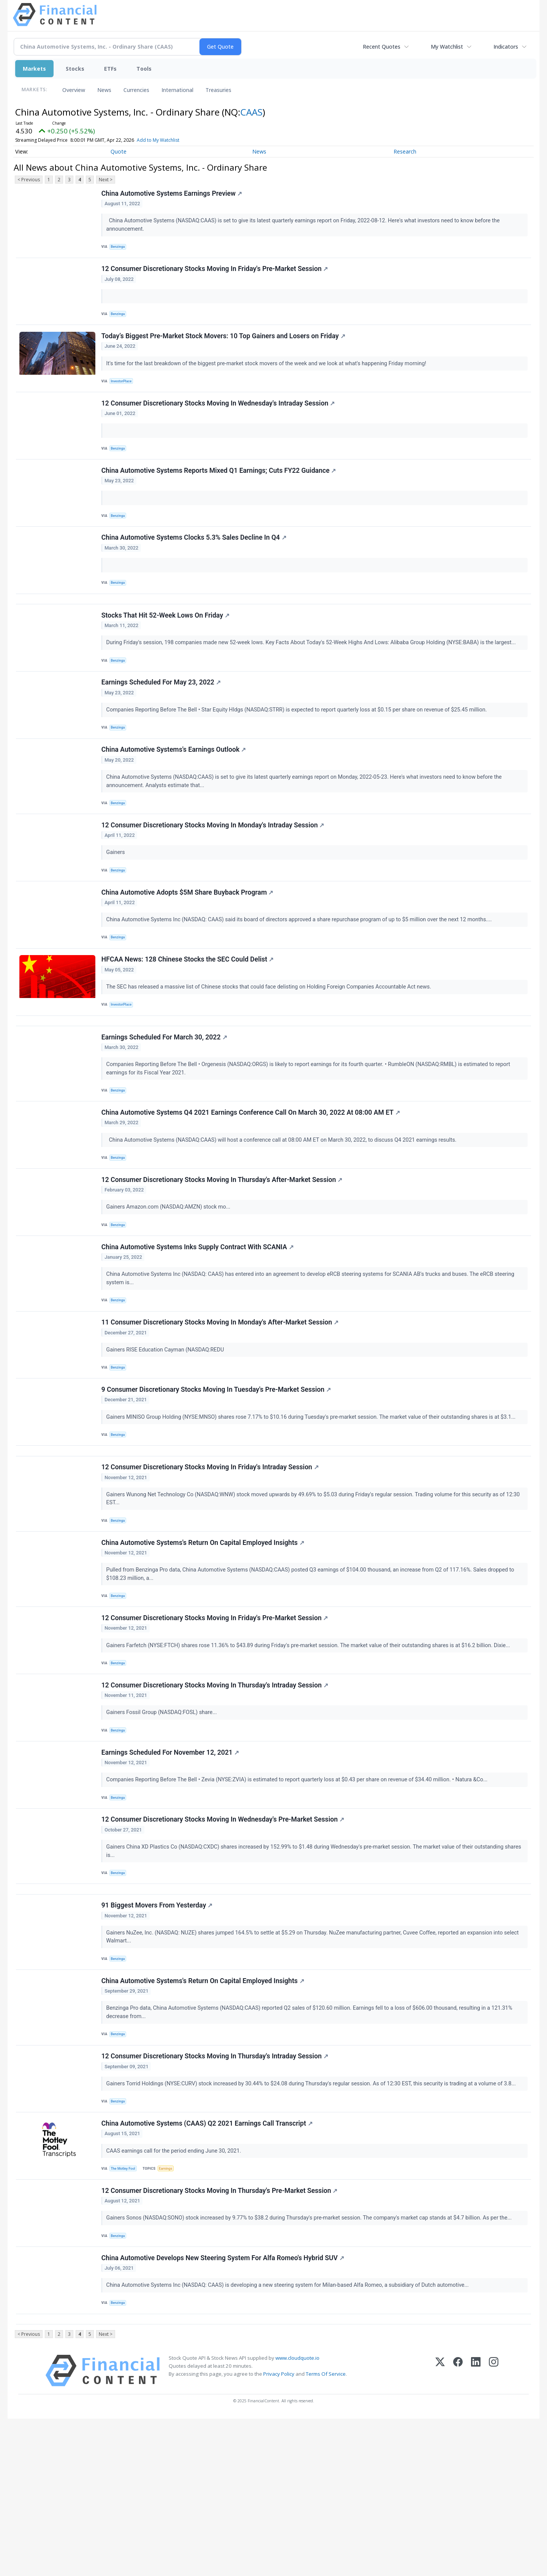 The height and width of the screenshot is (2576, 547). What do you see at coordinates (167, 1432) in the screenshot?
I see `Gainers RISE Education Cayman (NASDAQ:REDU` at bounding box center [167, 1432].